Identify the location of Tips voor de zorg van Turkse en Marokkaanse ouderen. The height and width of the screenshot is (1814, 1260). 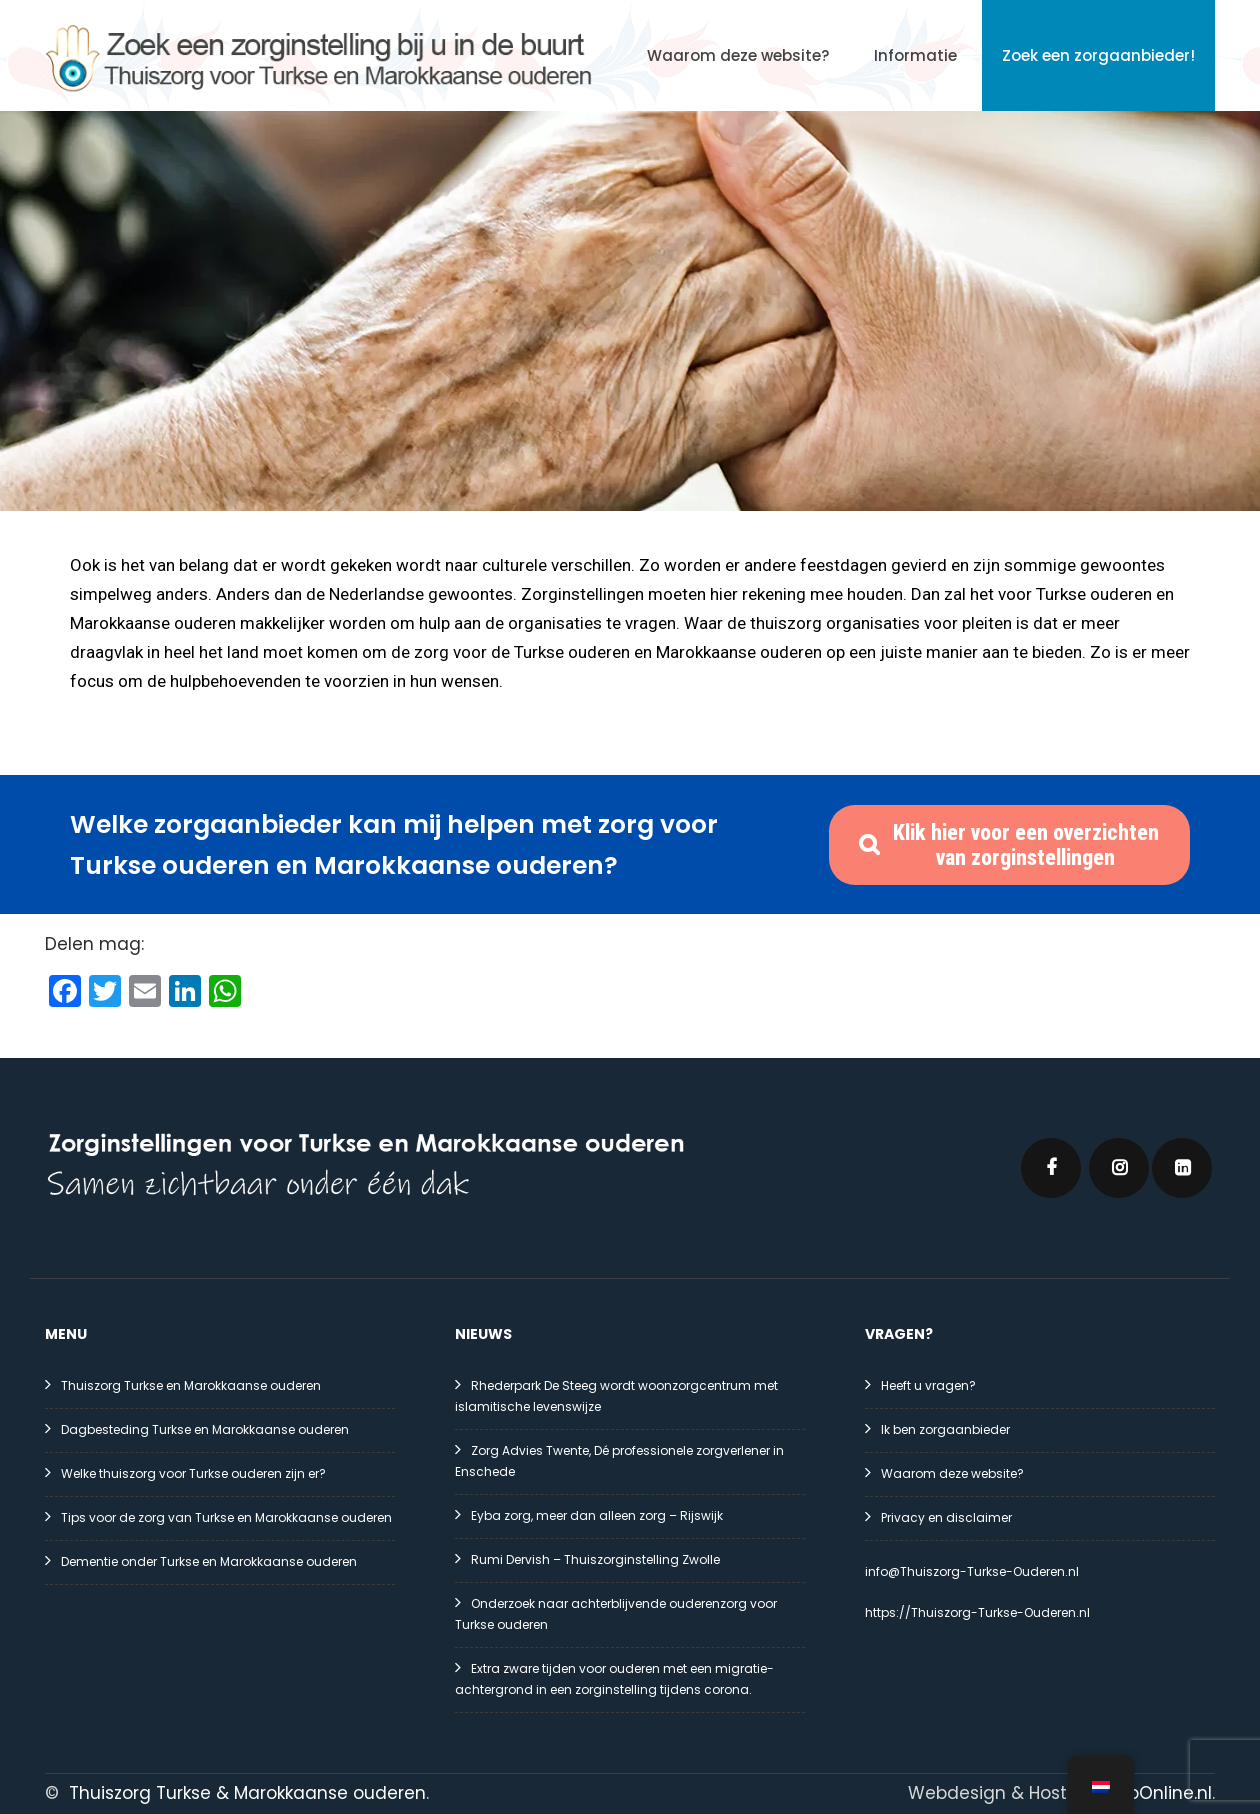
(226, 1517).